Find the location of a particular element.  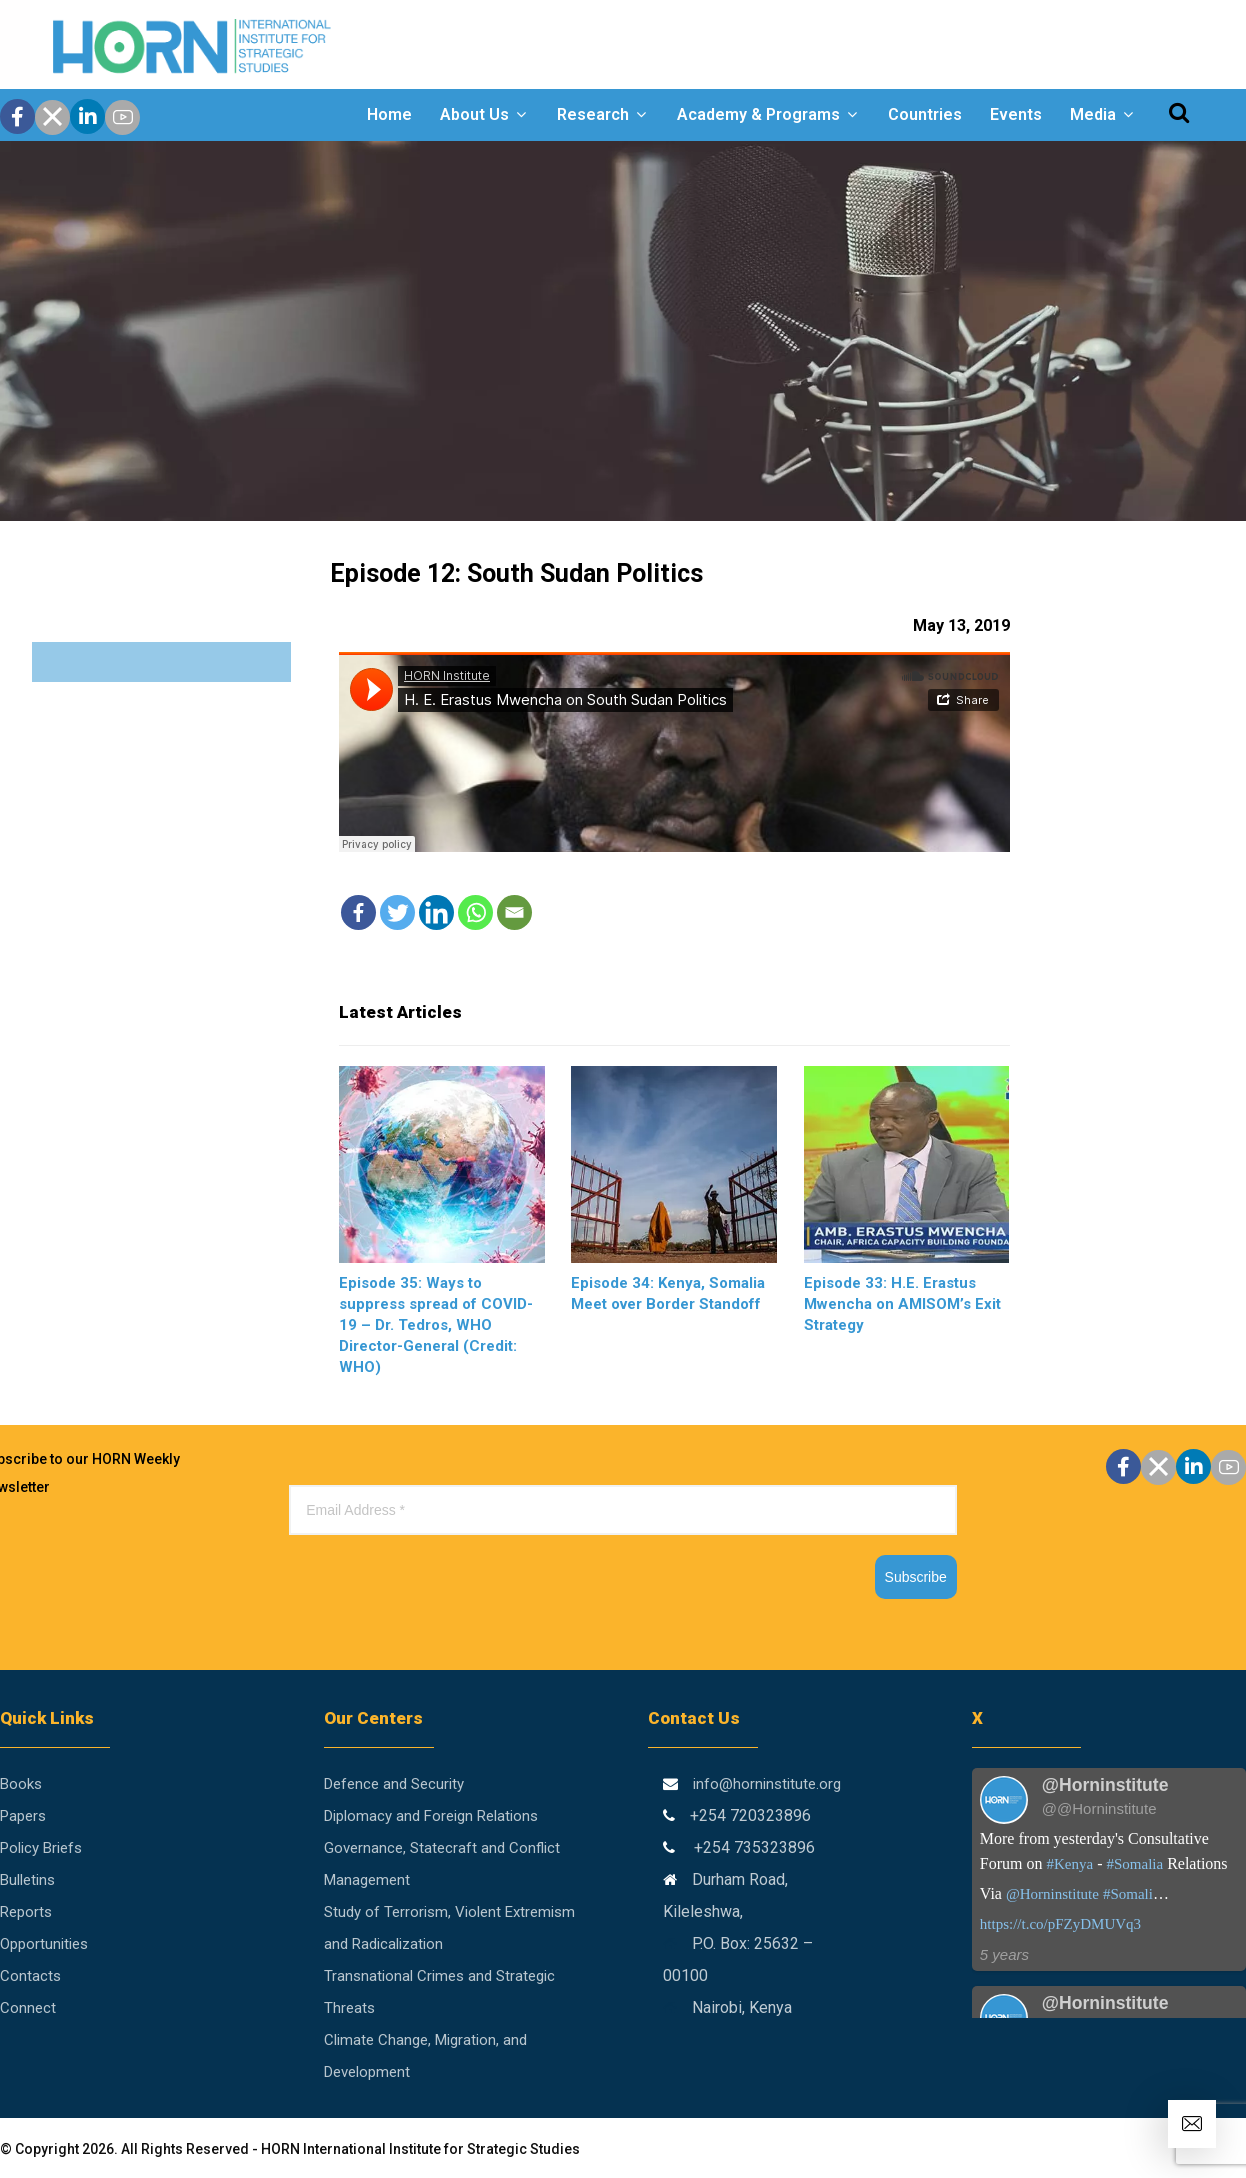

Subscribe is located at coordinates (916, 1577).